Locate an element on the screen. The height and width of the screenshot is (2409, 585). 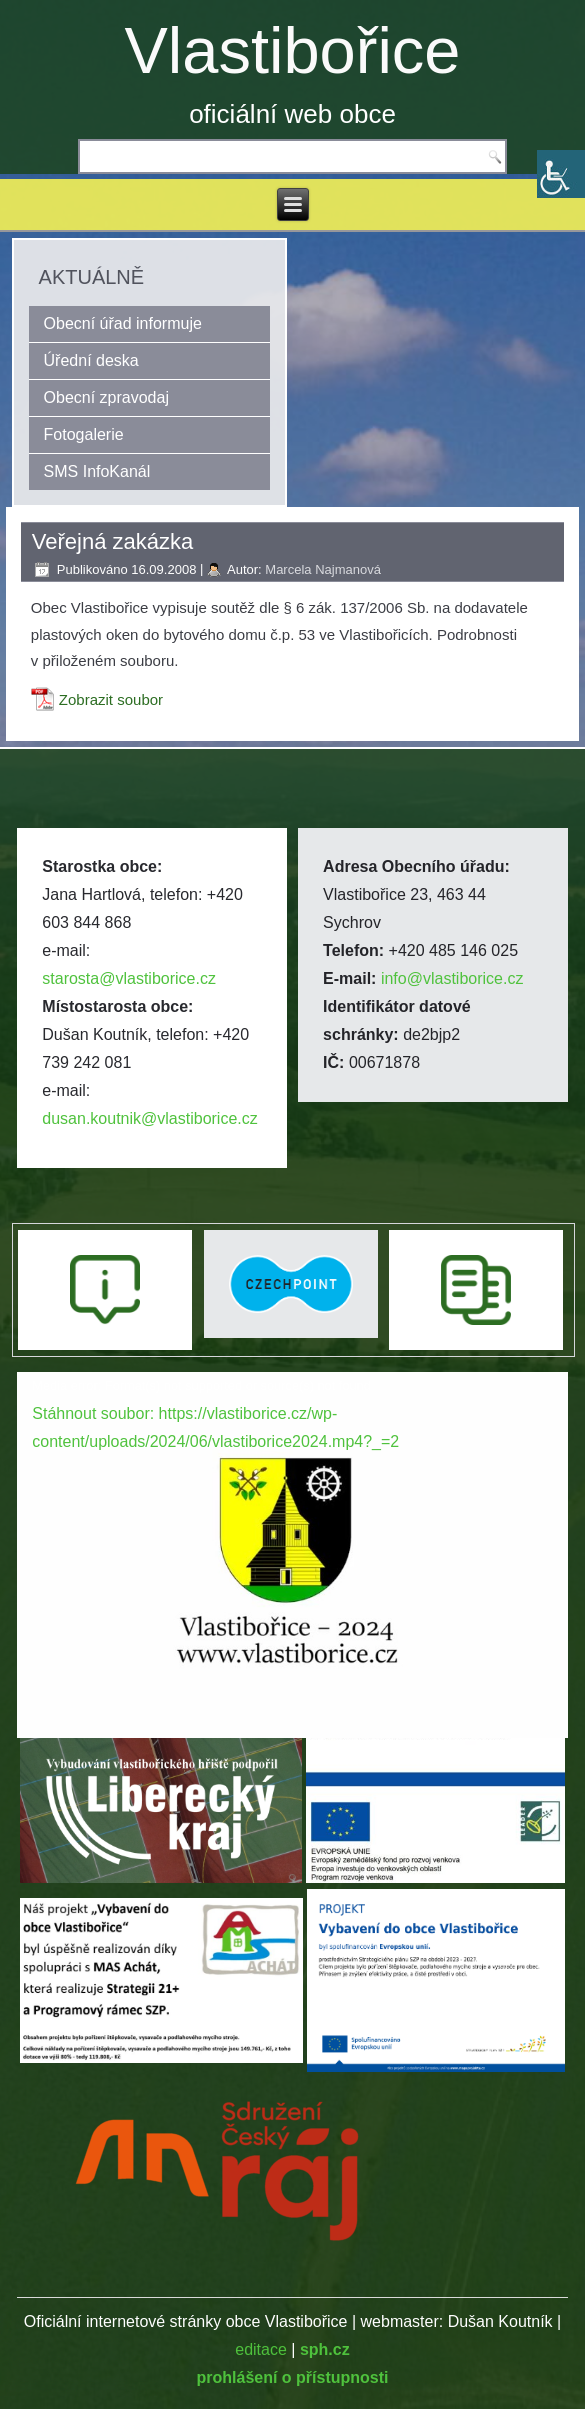
info@vlastiborice.cz is located at coordinates (452, 978).